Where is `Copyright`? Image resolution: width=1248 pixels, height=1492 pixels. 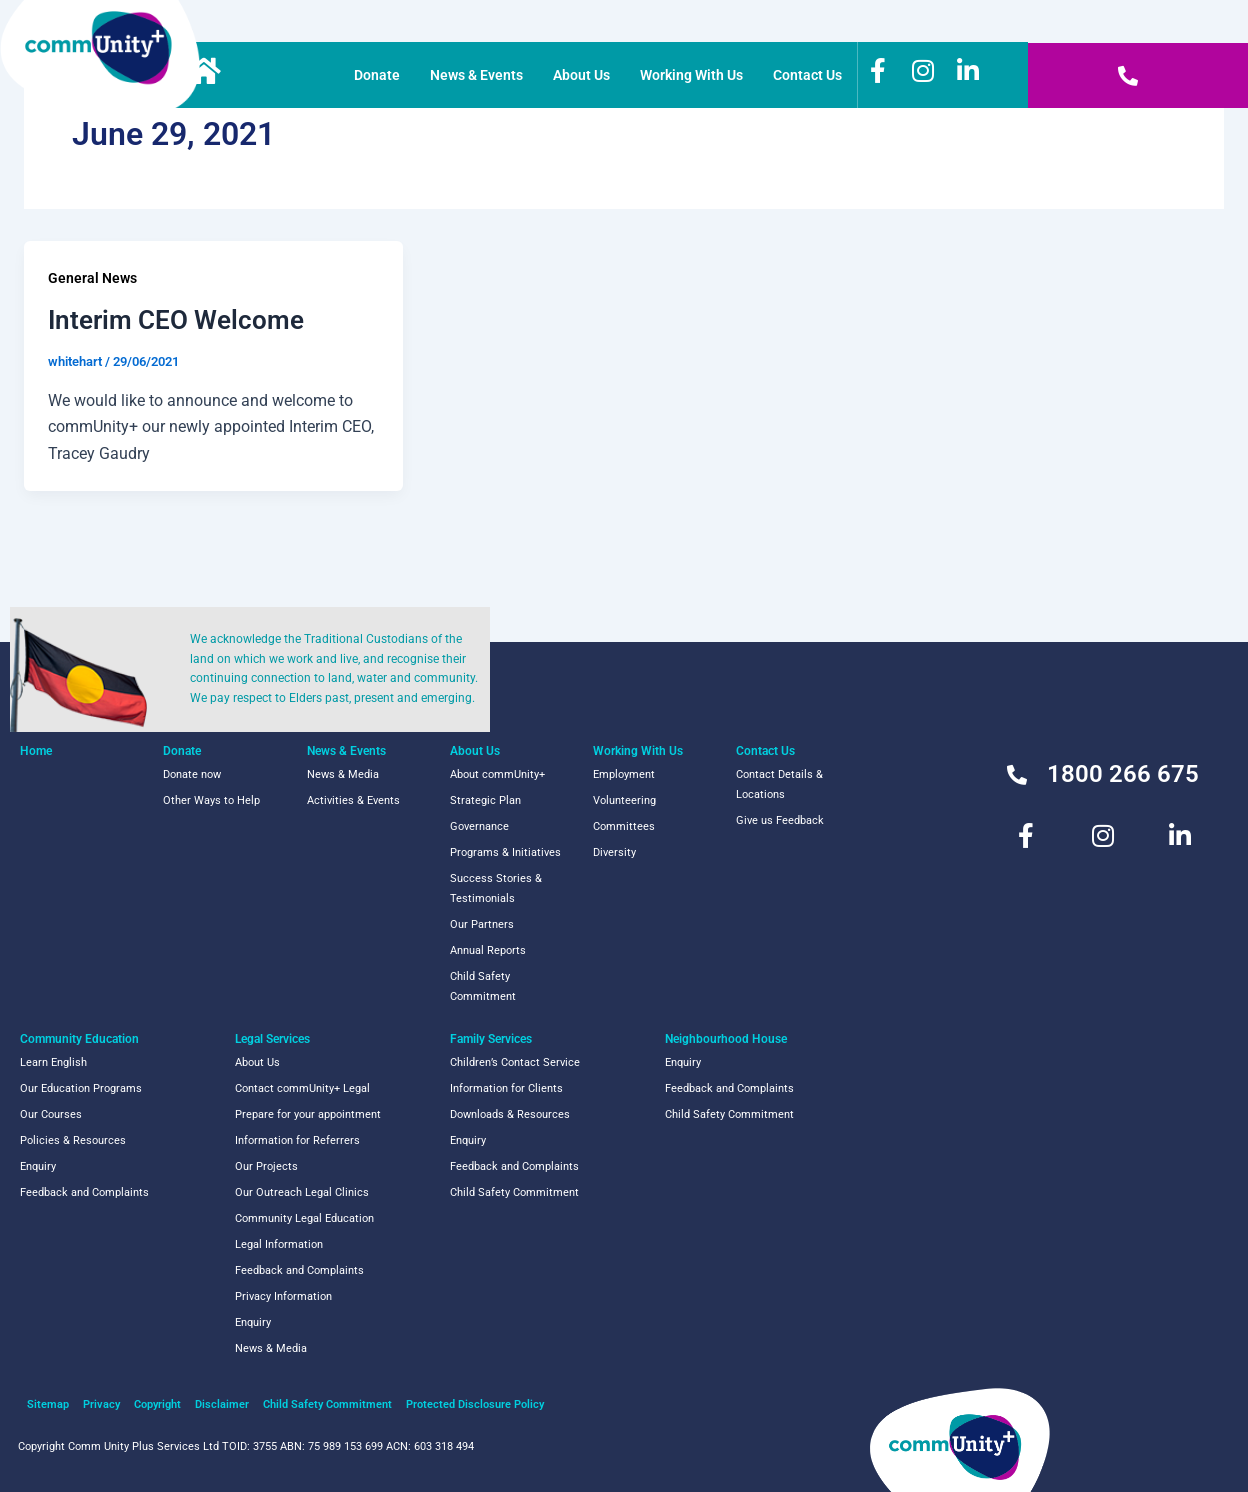 Copyright is located at coordinates (157, 1404).